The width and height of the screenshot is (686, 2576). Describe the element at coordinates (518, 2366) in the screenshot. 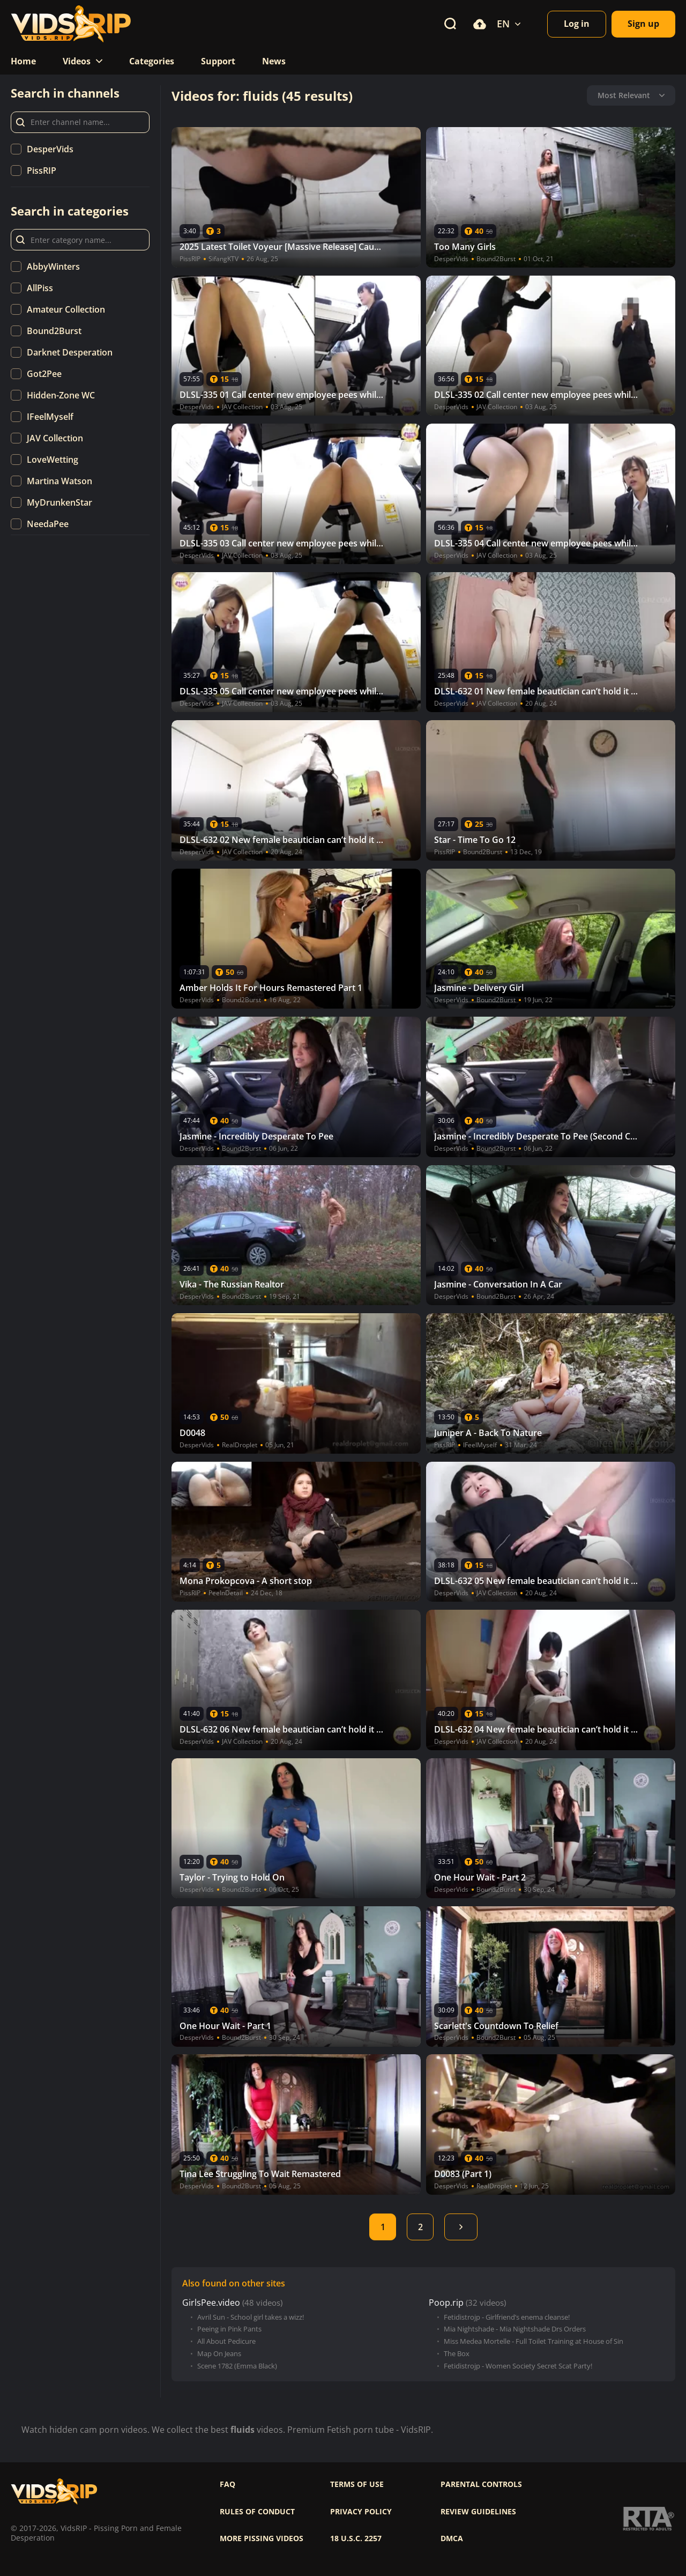

I see `Fetidistrojp - Women Society Secret Scat Party!` at that location.